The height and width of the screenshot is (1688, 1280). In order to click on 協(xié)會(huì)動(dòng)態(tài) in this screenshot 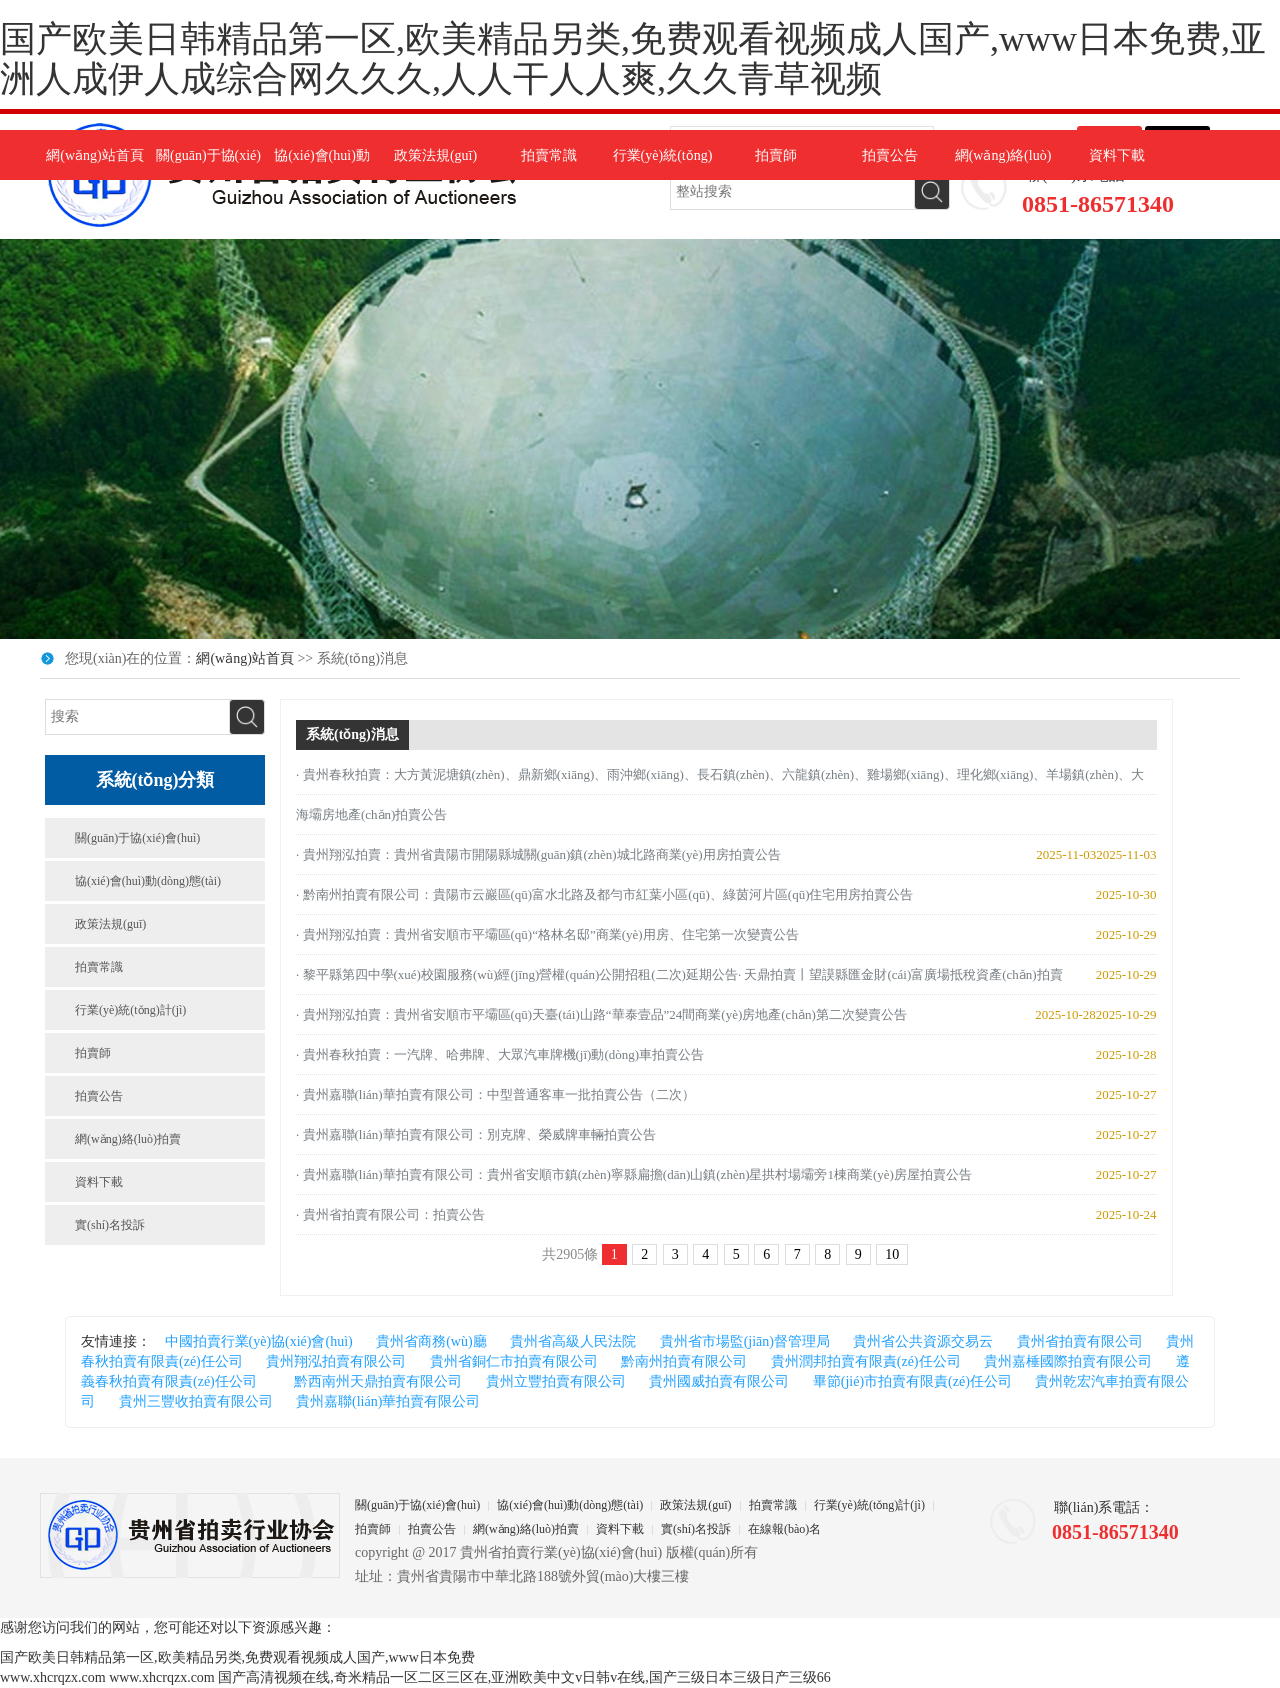, I will do `click(148, 881)`.